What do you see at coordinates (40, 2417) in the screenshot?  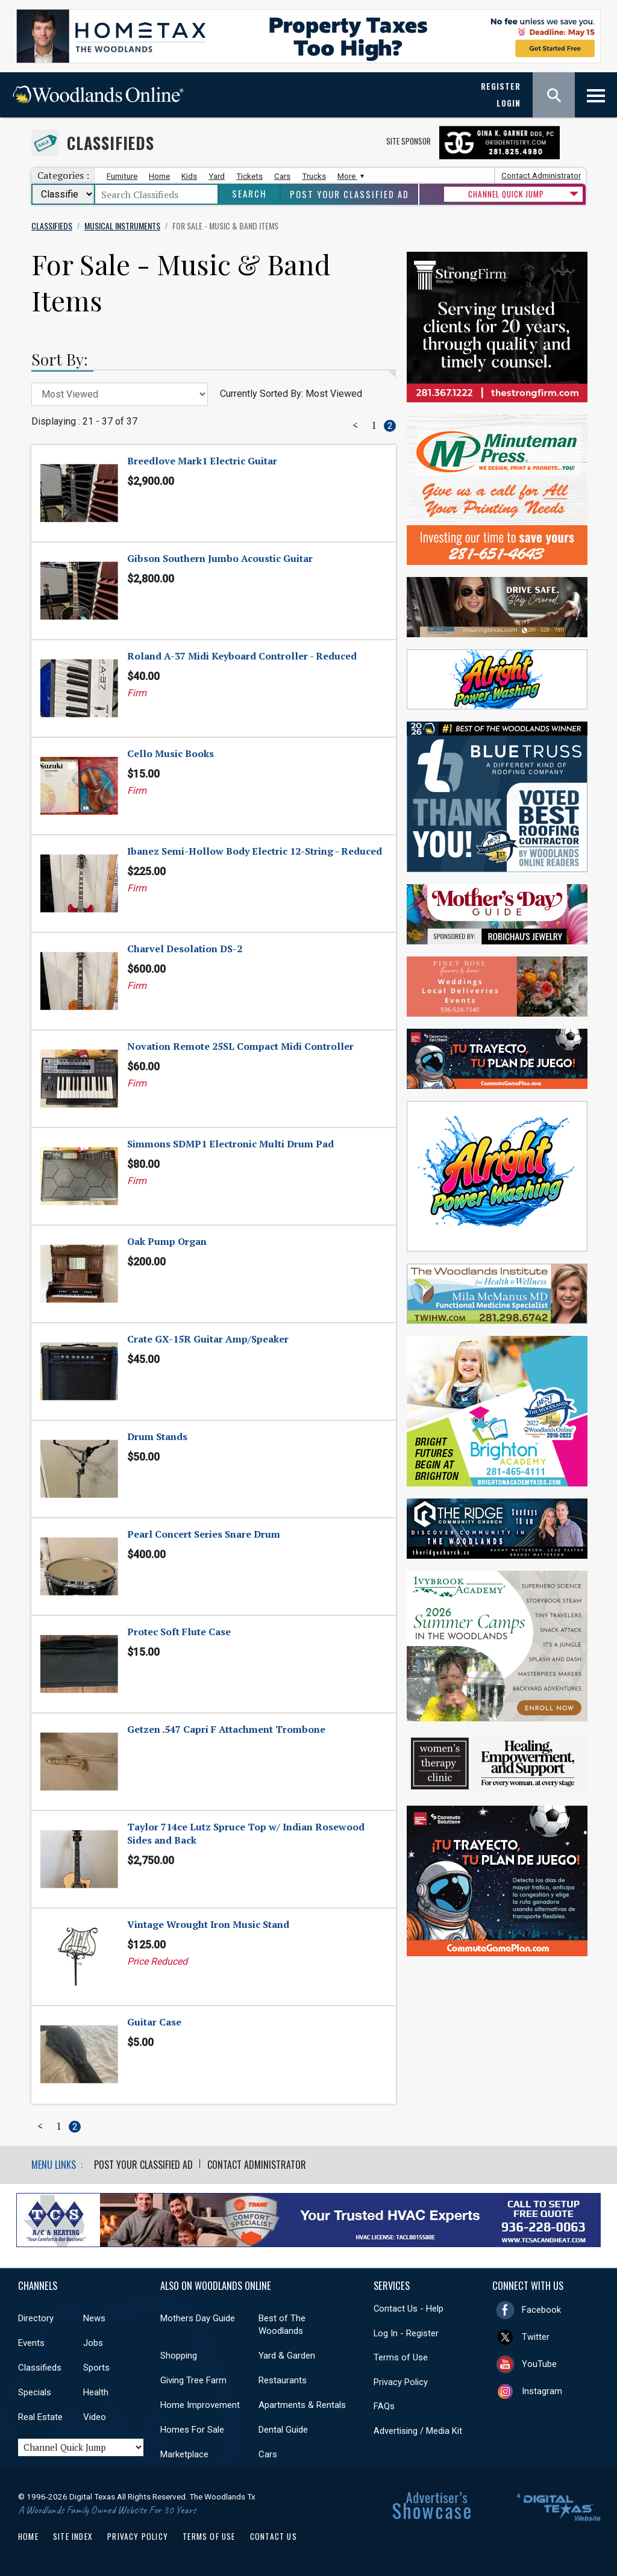 I see `Real Estate` at bounding box center [40, 2417].